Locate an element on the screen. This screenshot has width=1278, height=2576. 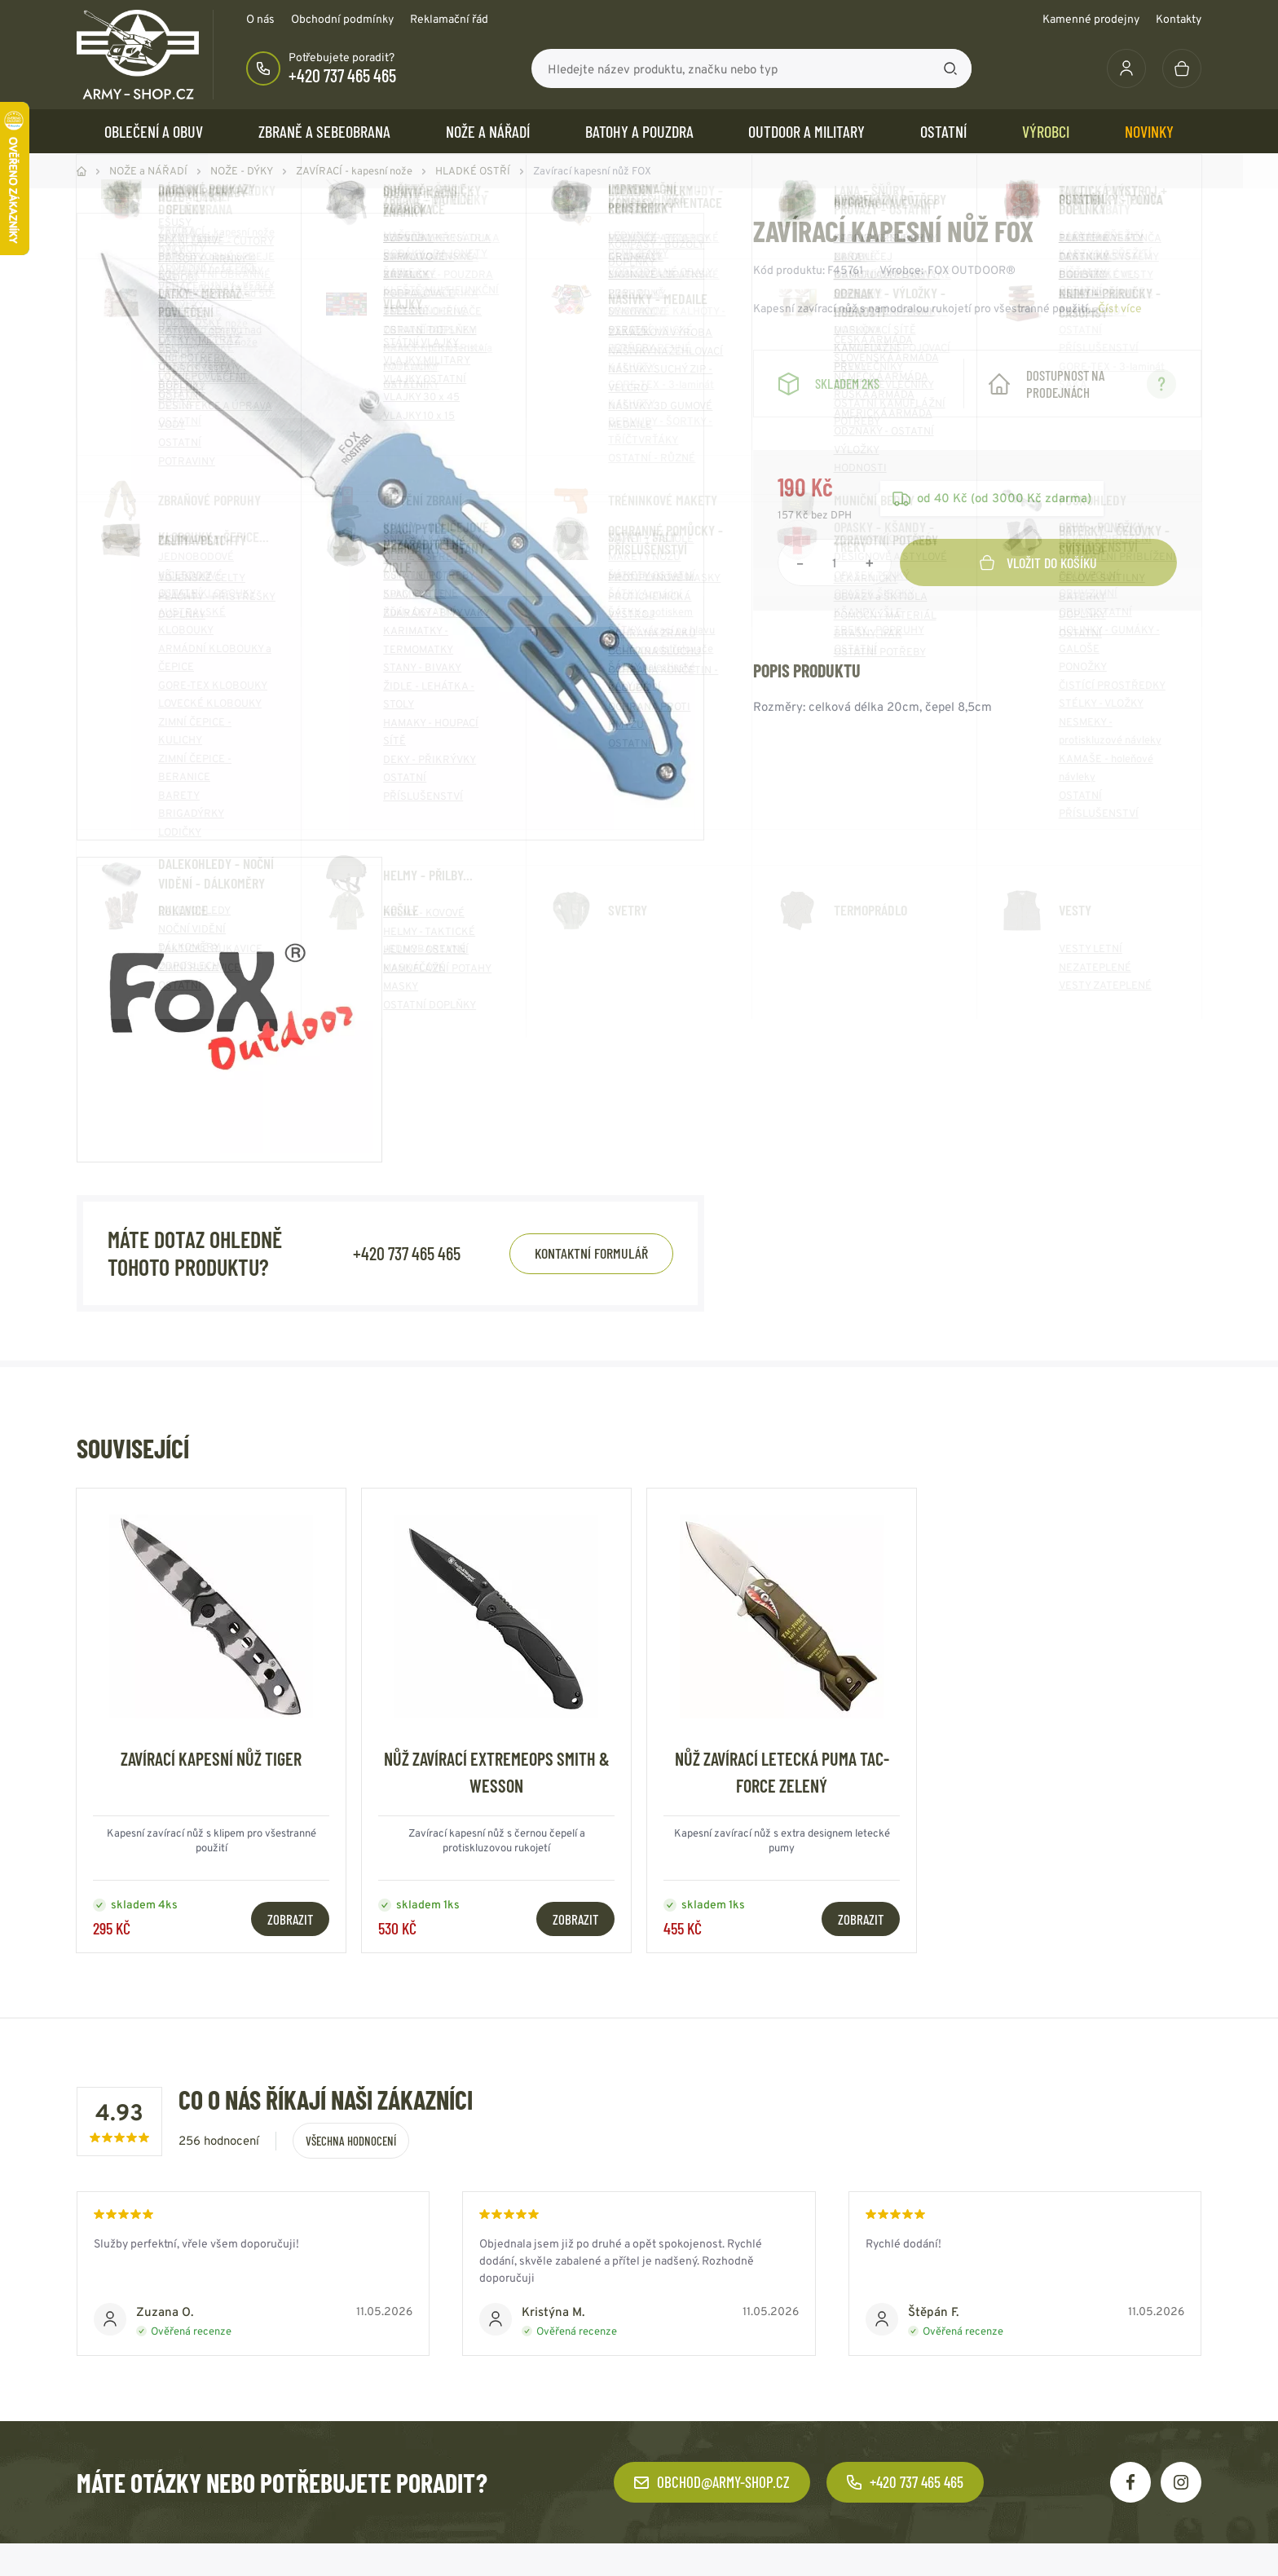
Reklamační řád is located at coordinates (449, 18).